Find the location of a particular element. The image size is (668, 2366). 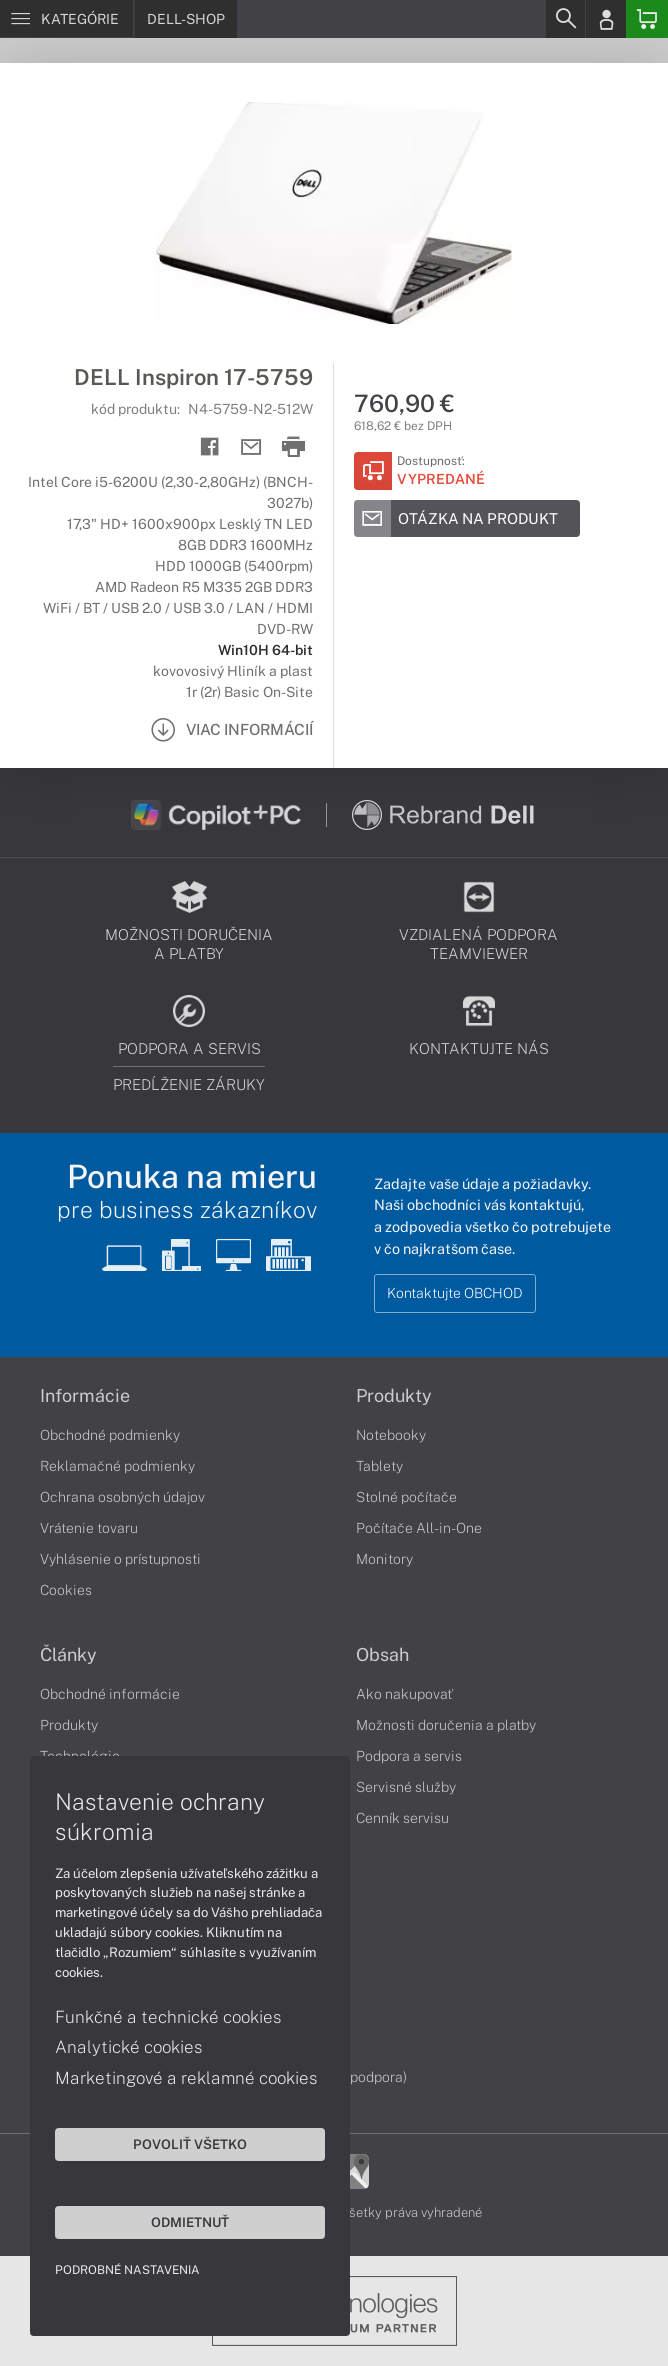

Vrátenie tovaru is located at coordinates (89, 1528).